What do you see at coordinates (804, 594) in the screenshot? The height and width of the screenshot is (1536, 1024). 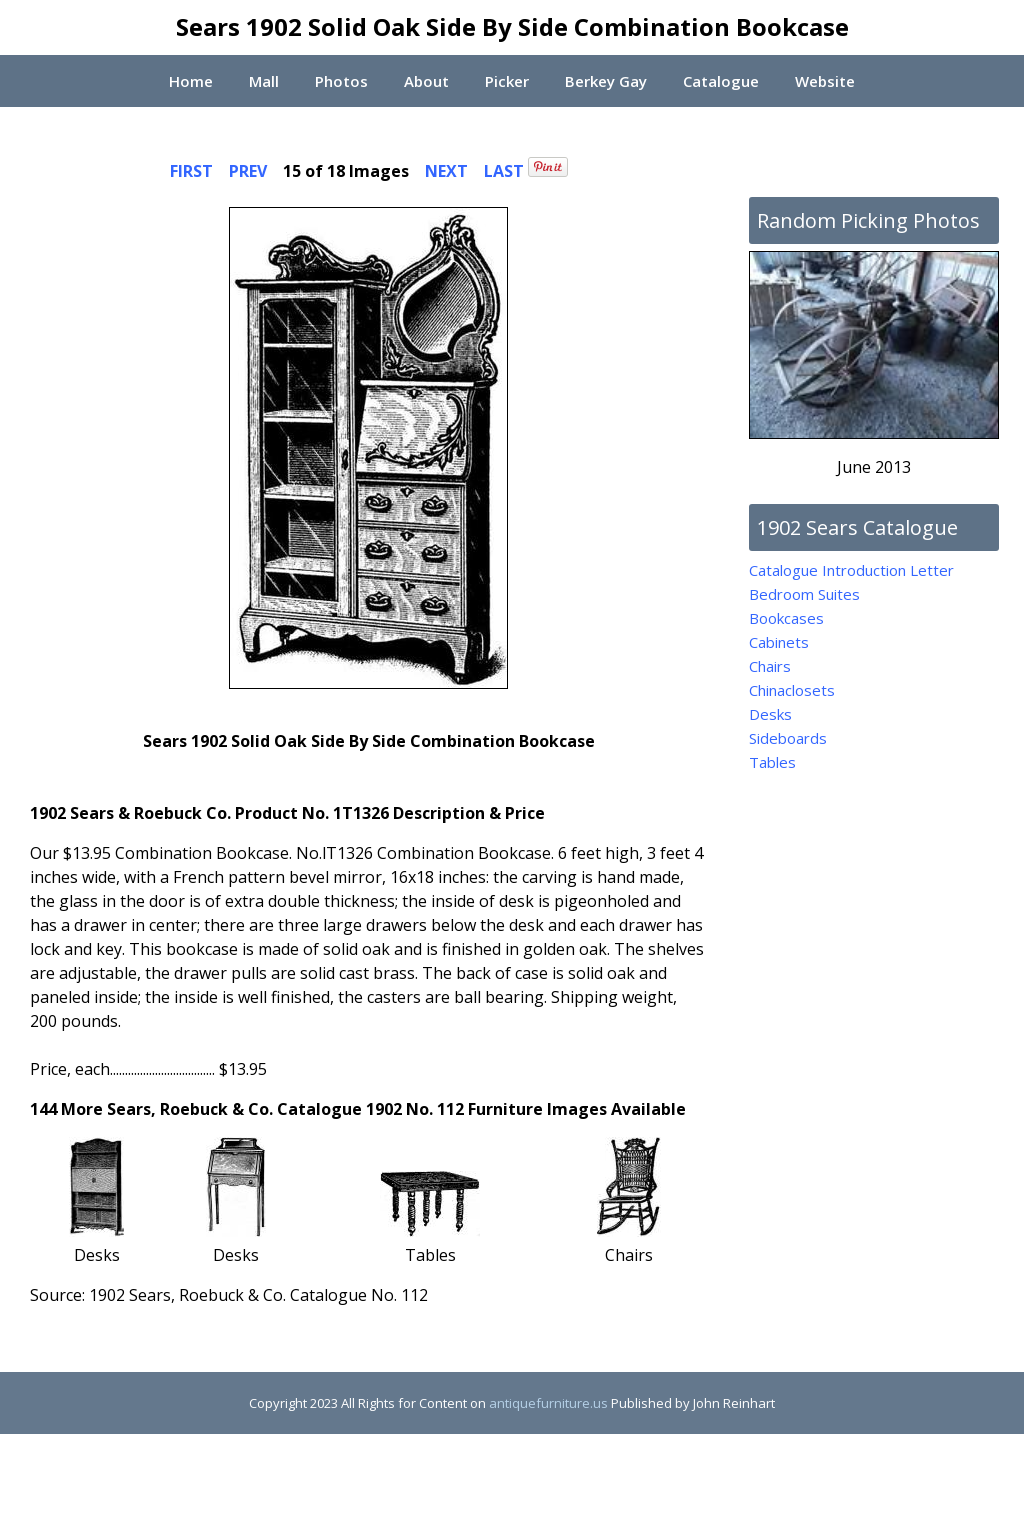 I see `Bedroom Suites` at bounding box center [804, 594].